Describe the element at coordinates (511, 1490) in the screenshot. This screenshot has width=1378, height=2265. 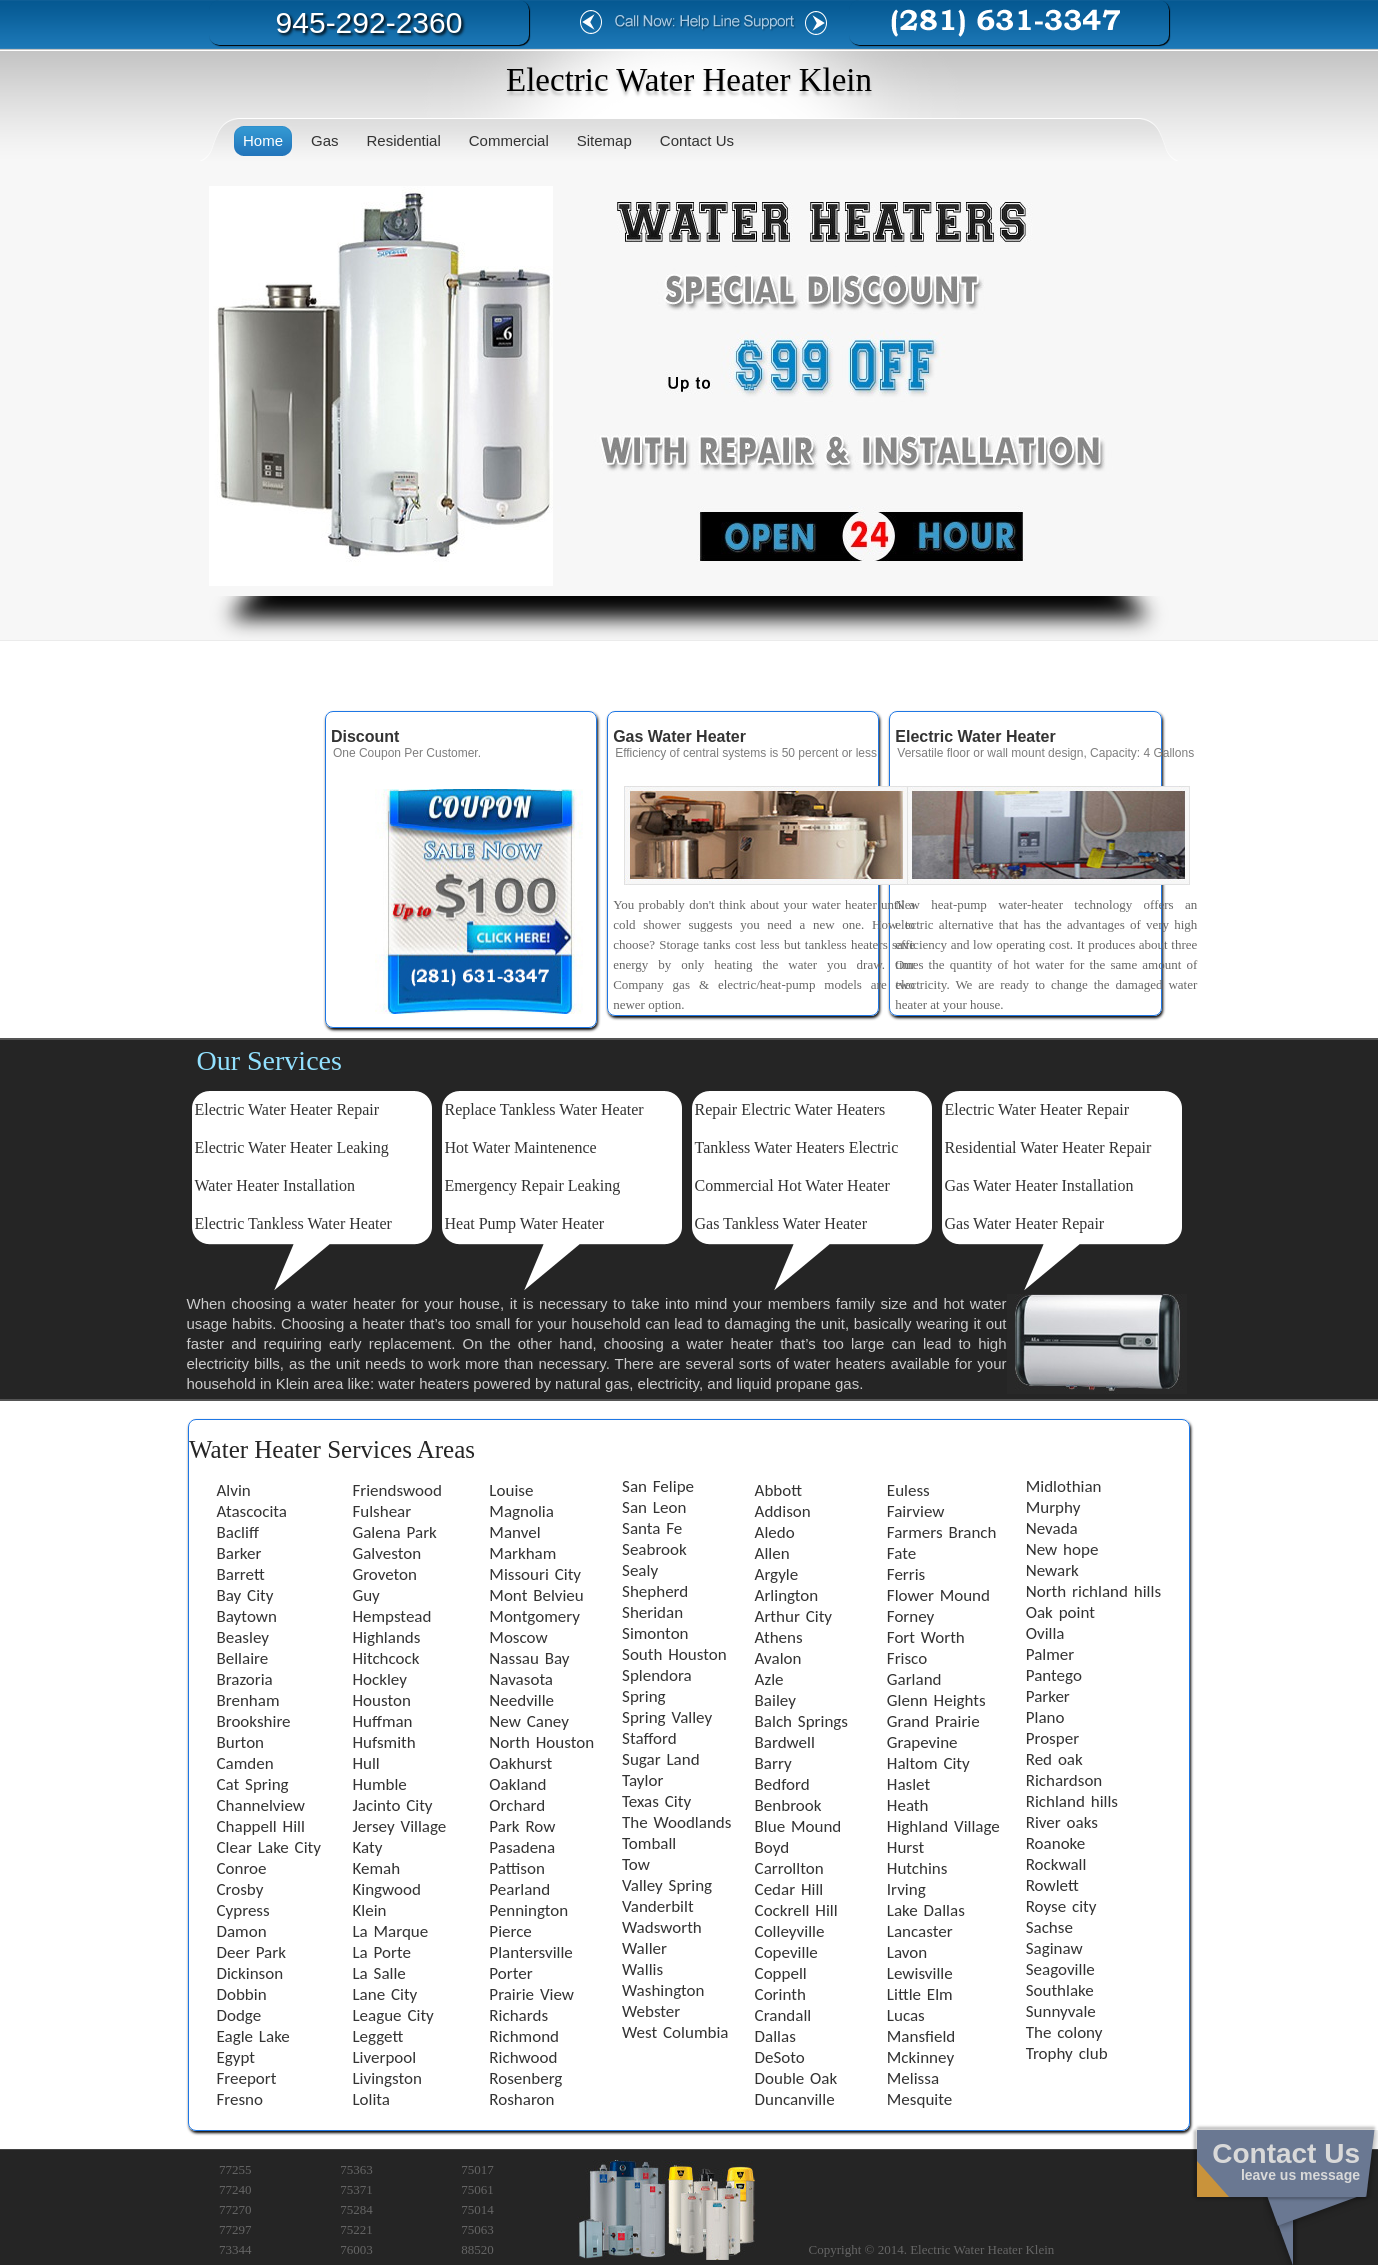
I see `Louise` at that location.